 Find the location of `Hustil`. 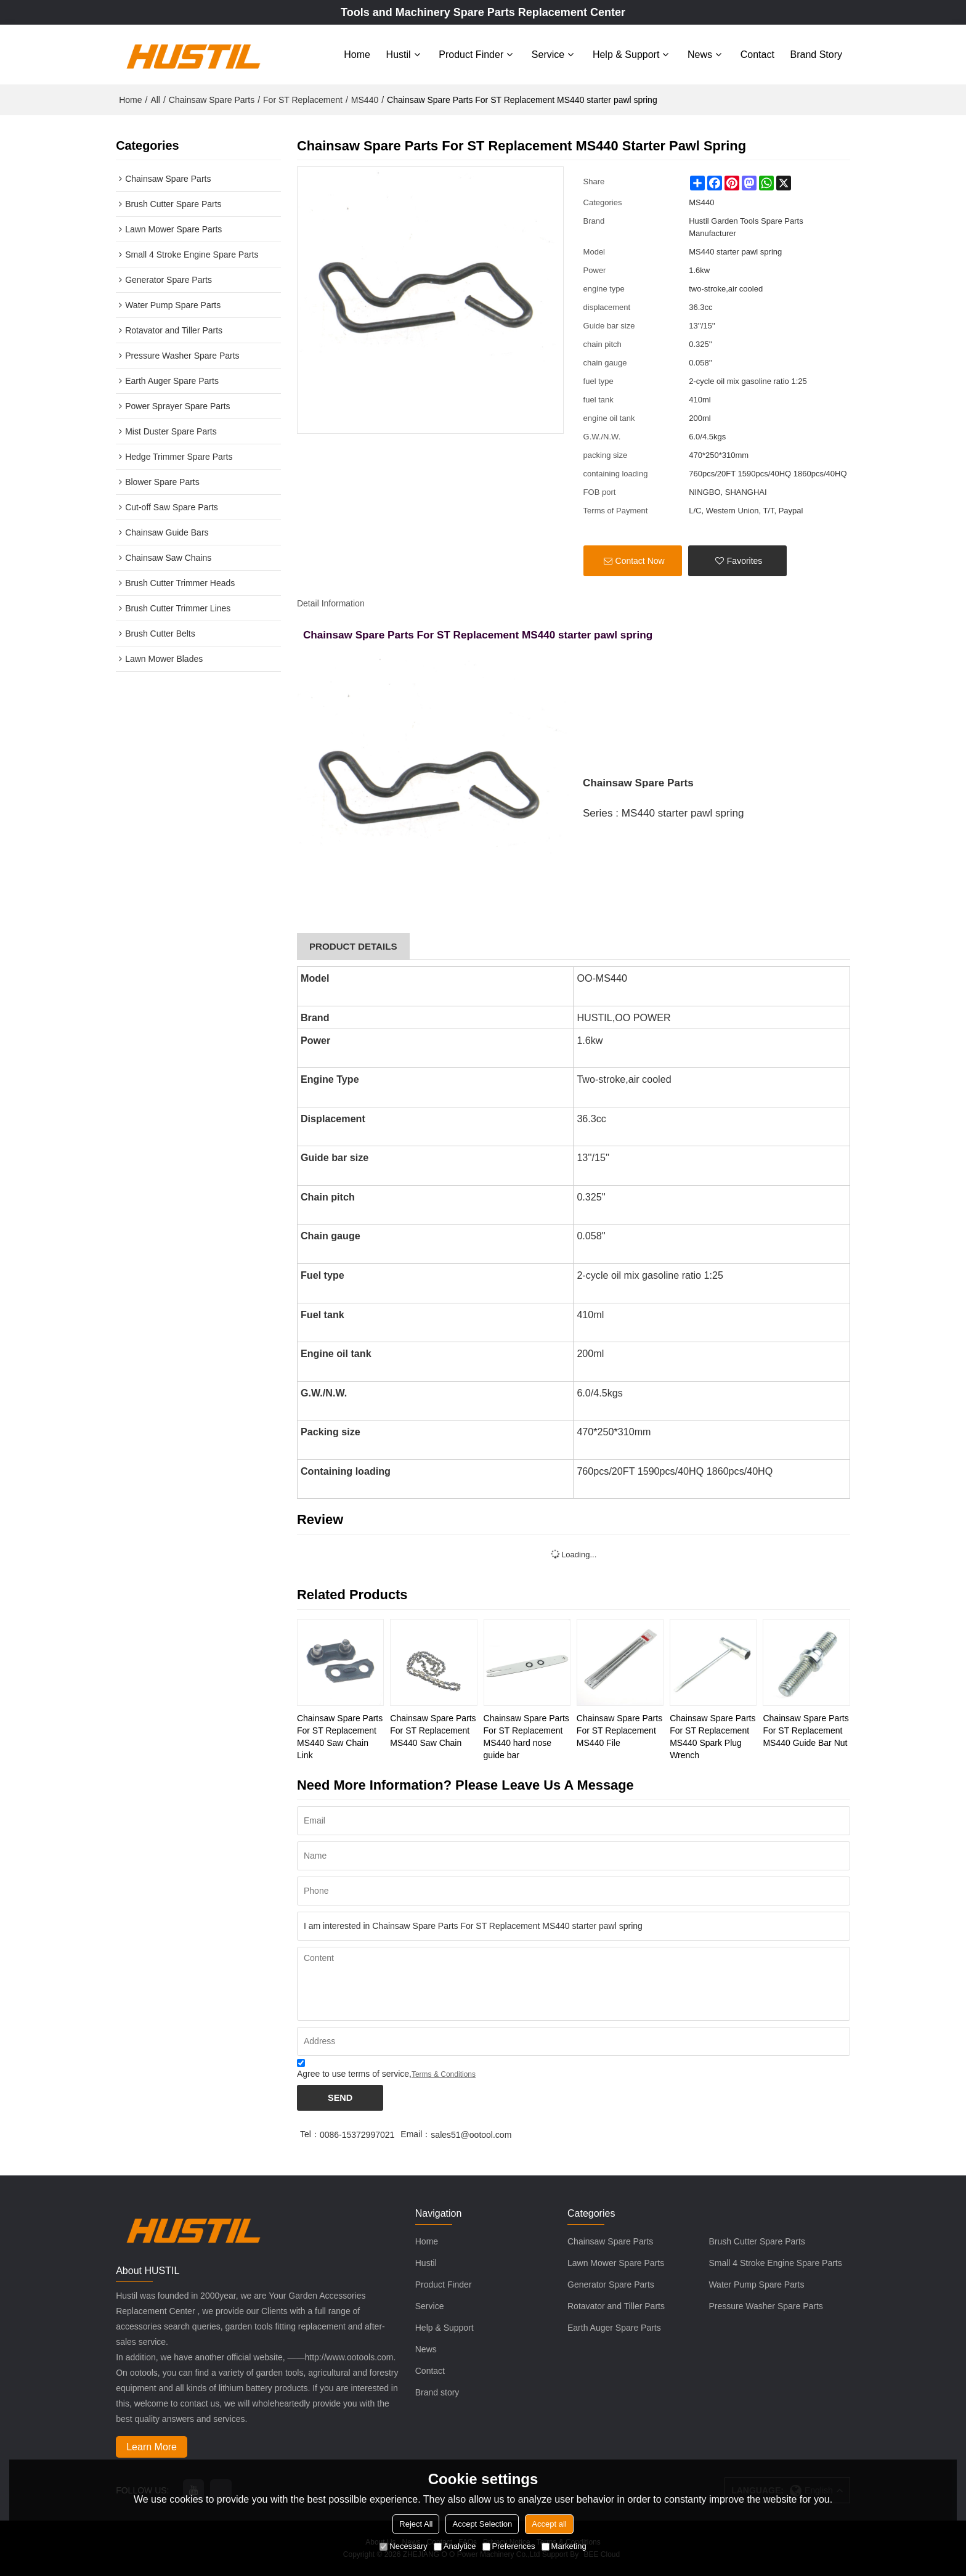

Hustil is located at coordinates (398, 54).